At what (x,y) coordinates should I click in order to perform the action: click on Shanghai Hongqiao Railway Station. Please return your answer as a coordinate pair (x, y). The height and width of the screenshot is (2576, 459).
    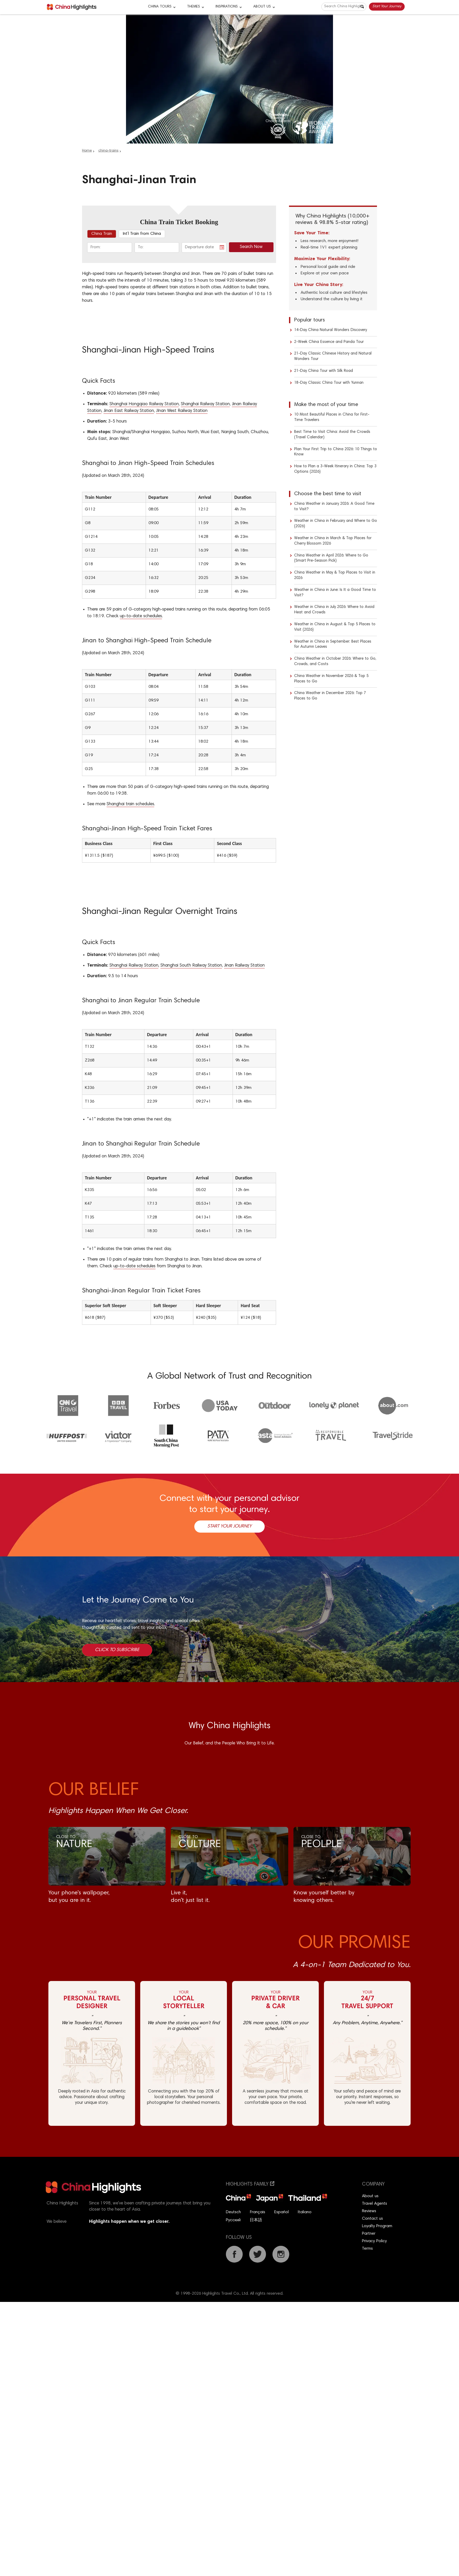
    Looking at the image, I should click on (144, 404).